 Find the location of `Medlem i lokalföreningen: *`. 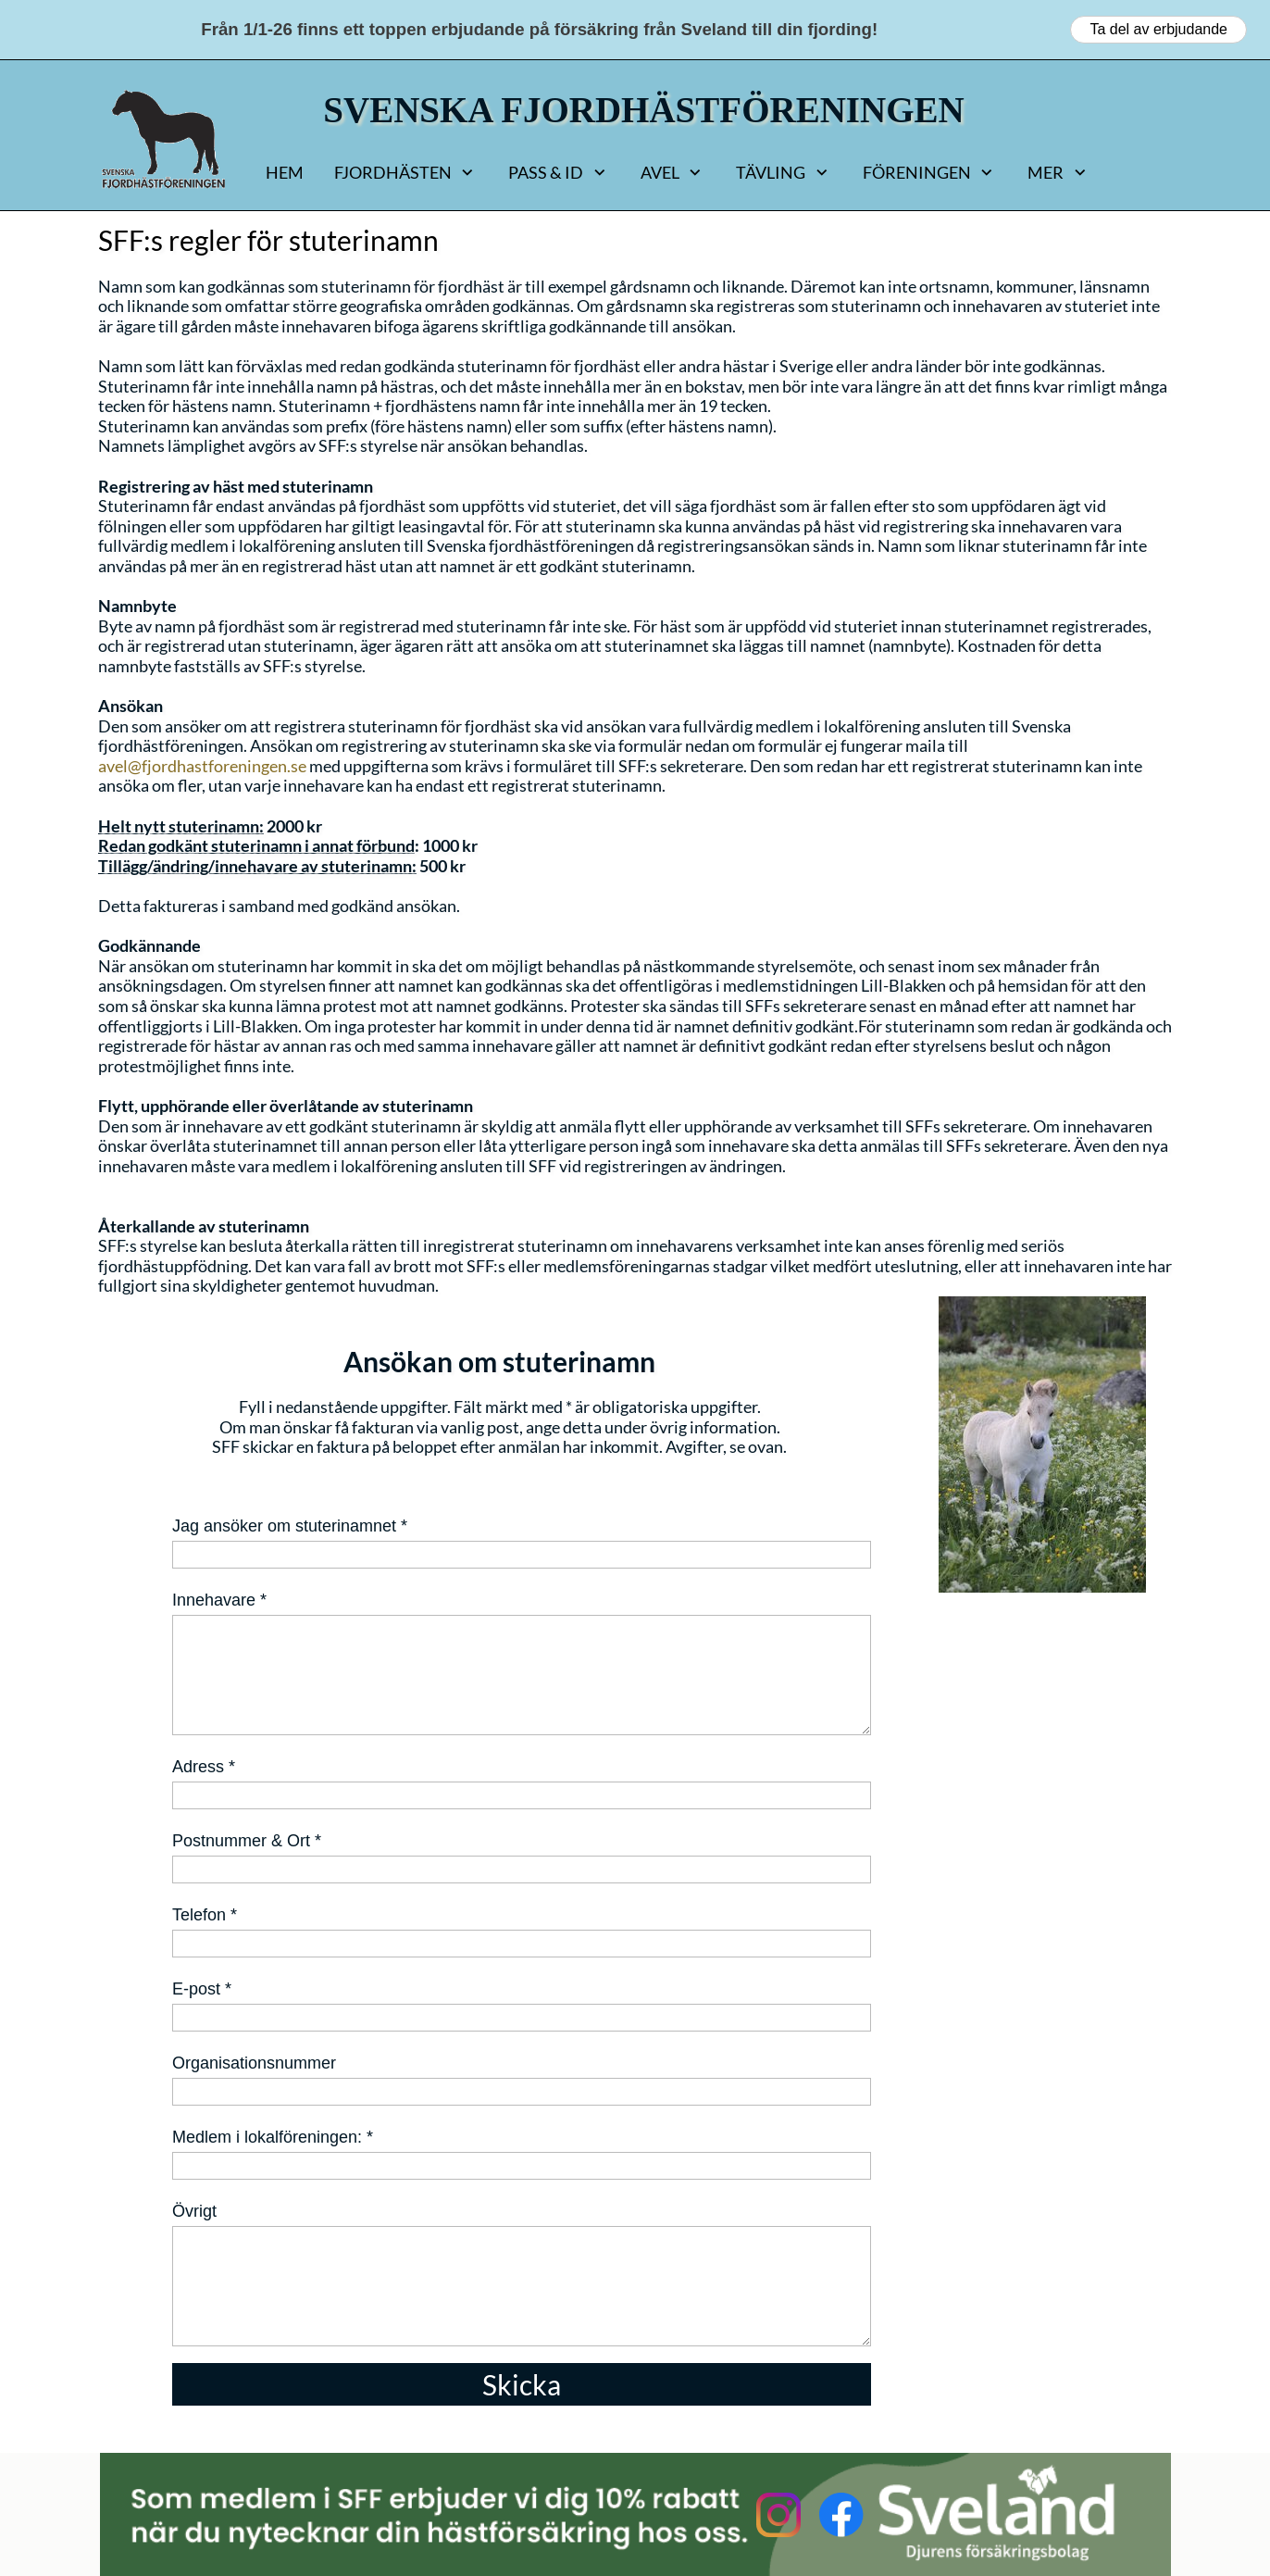

Medlem i lokalföreningen: * is located at coordinates (272, 2137).